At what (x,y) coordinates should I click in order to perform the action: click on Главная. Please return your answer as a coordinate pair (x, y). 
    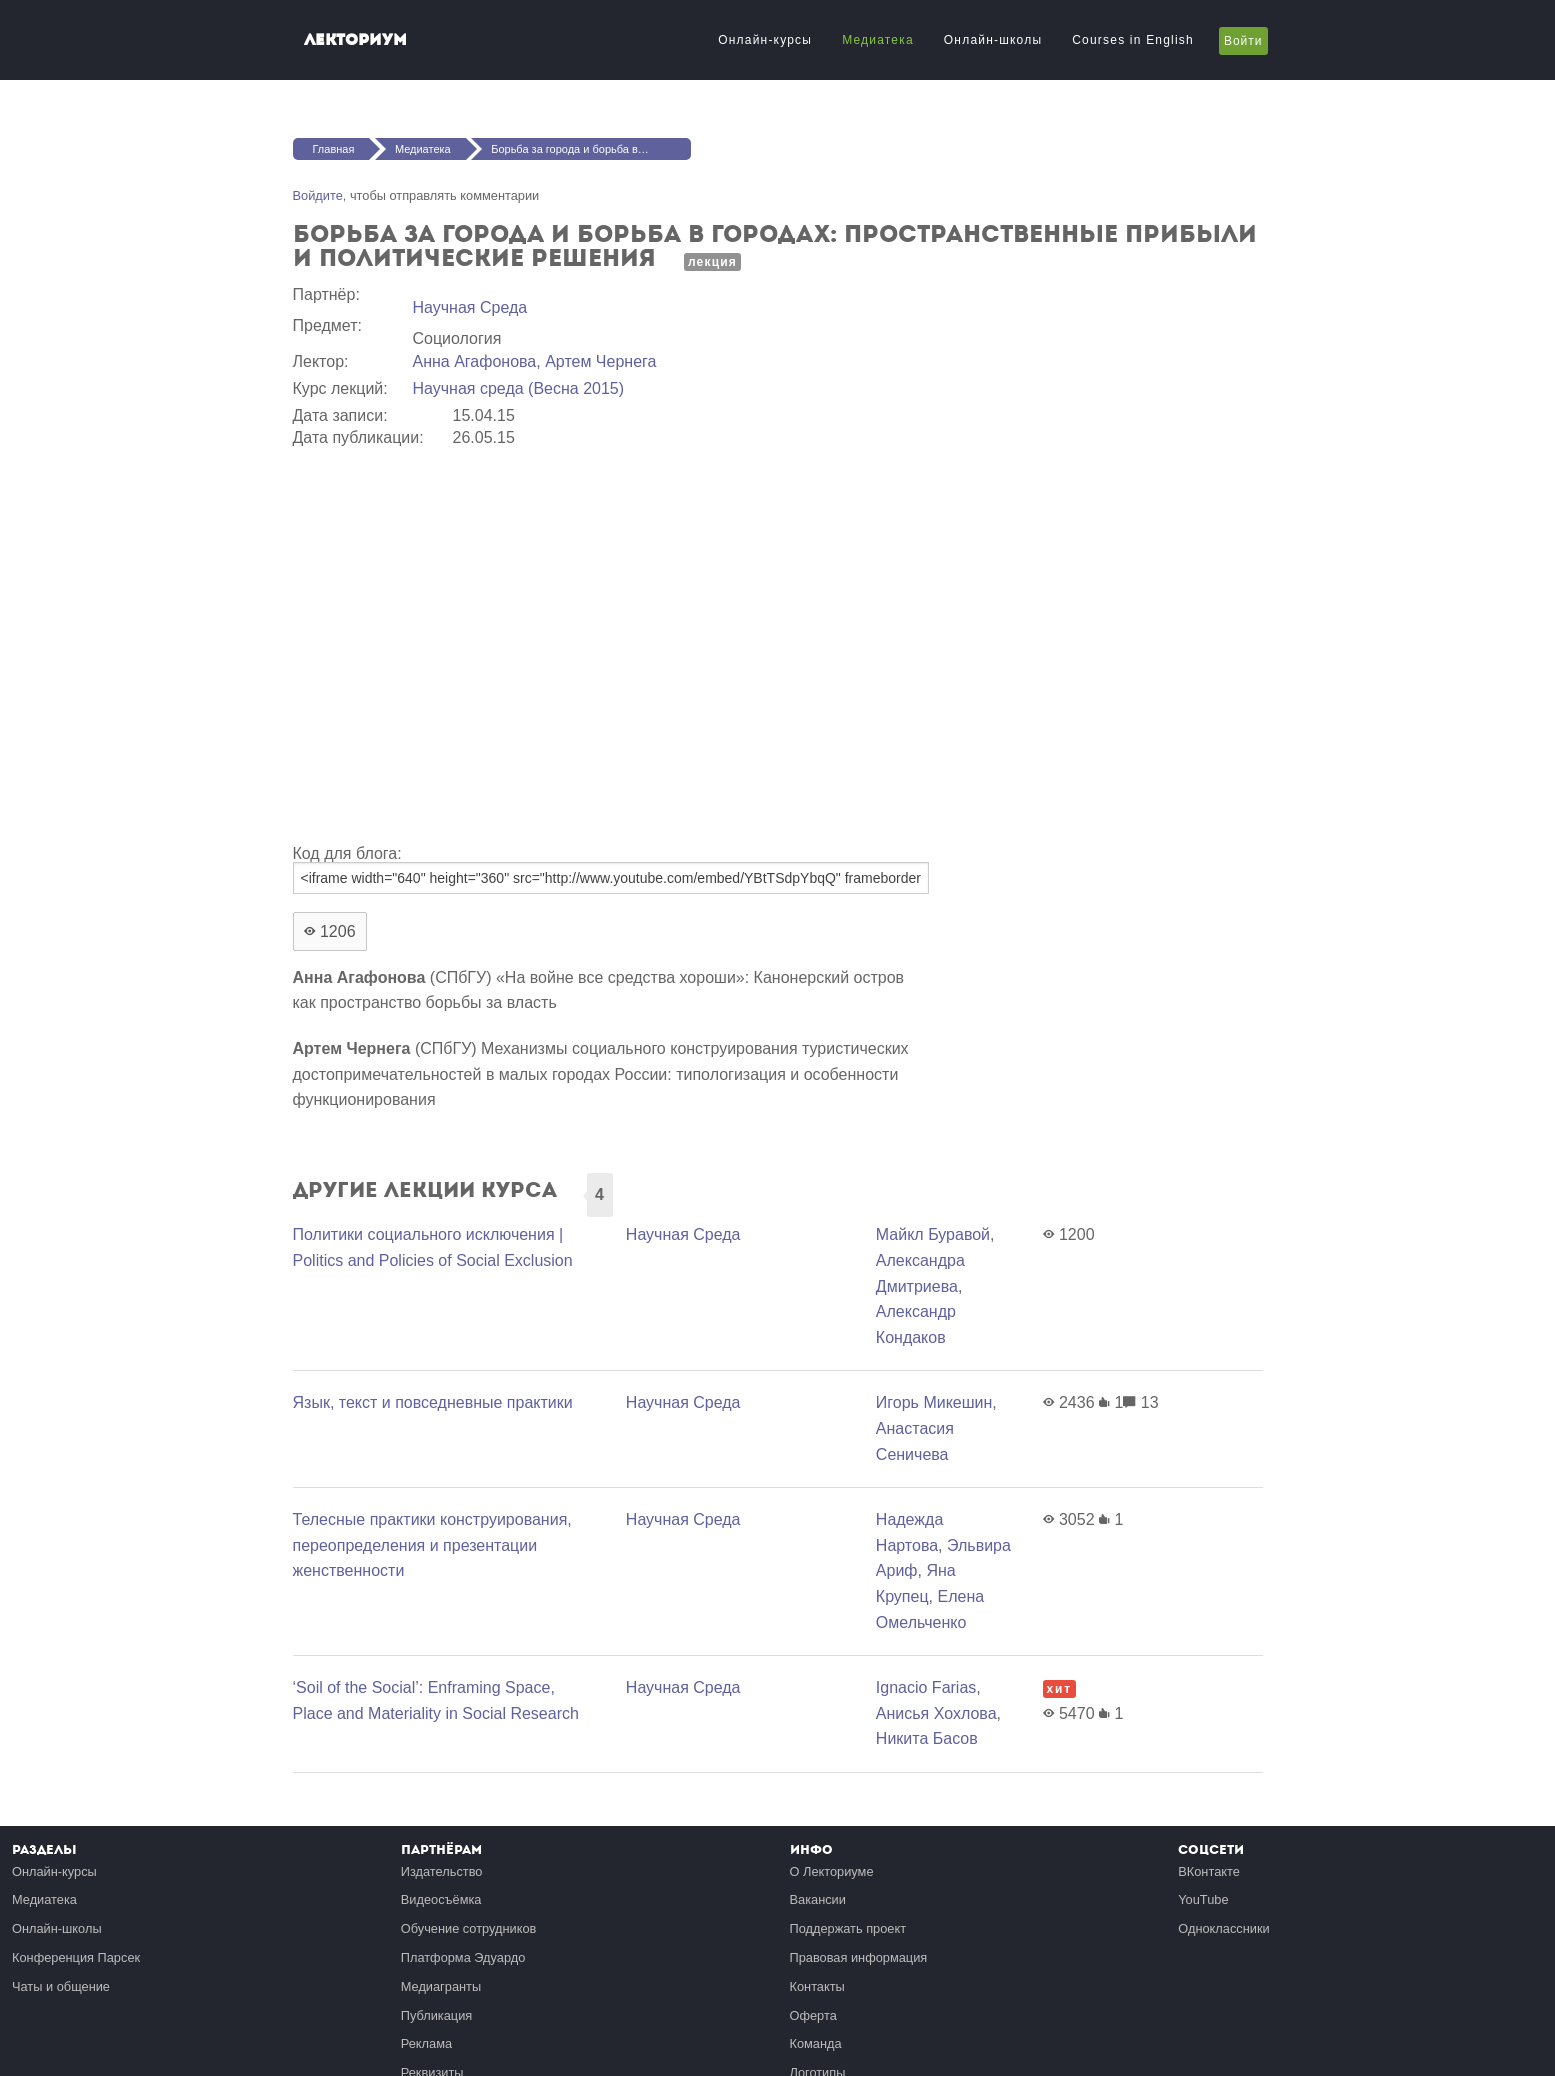
    Looking at the image, I should click on (334, 149).